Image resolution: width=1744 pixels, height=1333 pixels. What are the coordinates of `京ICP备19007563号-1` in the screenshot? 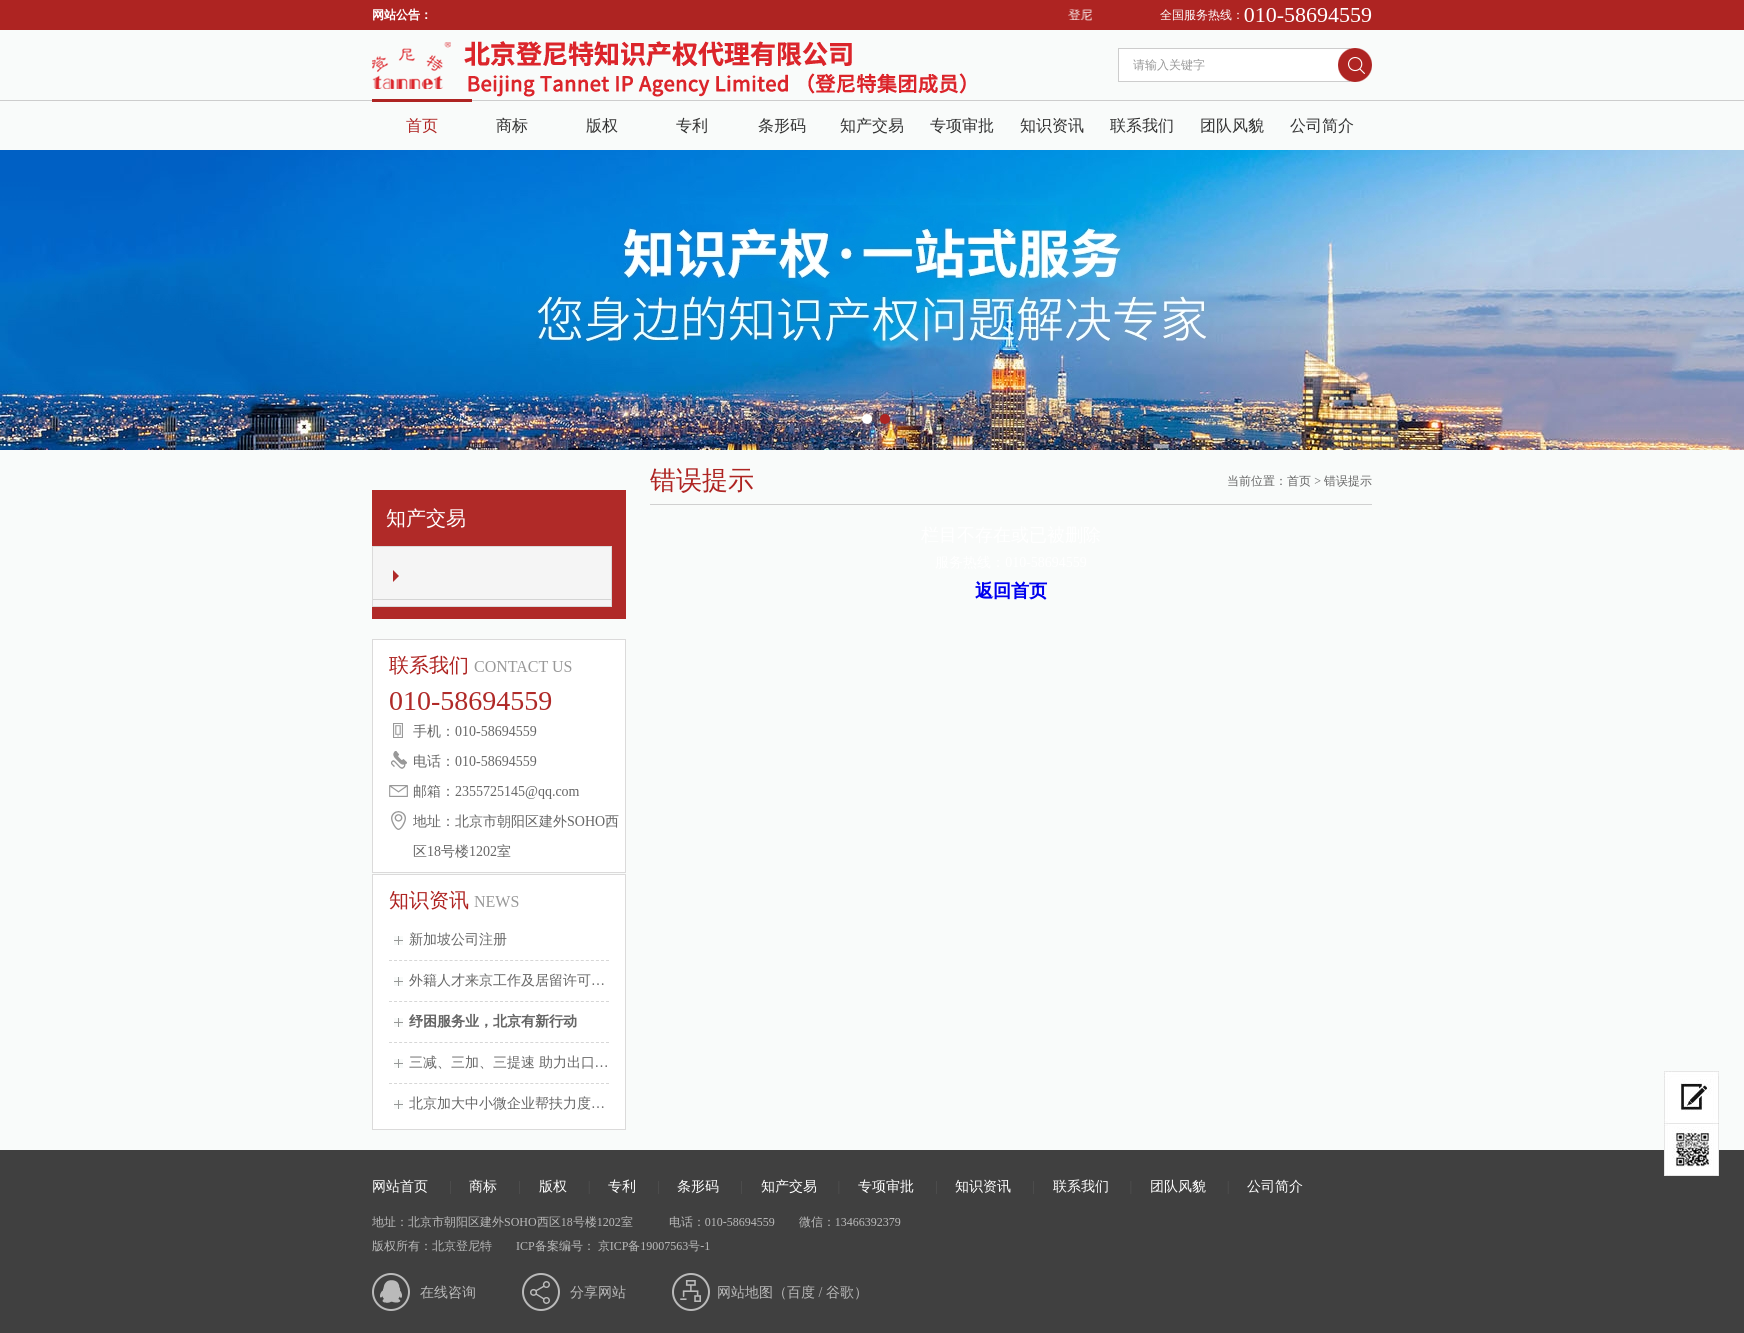 It's located at (653, 1246).